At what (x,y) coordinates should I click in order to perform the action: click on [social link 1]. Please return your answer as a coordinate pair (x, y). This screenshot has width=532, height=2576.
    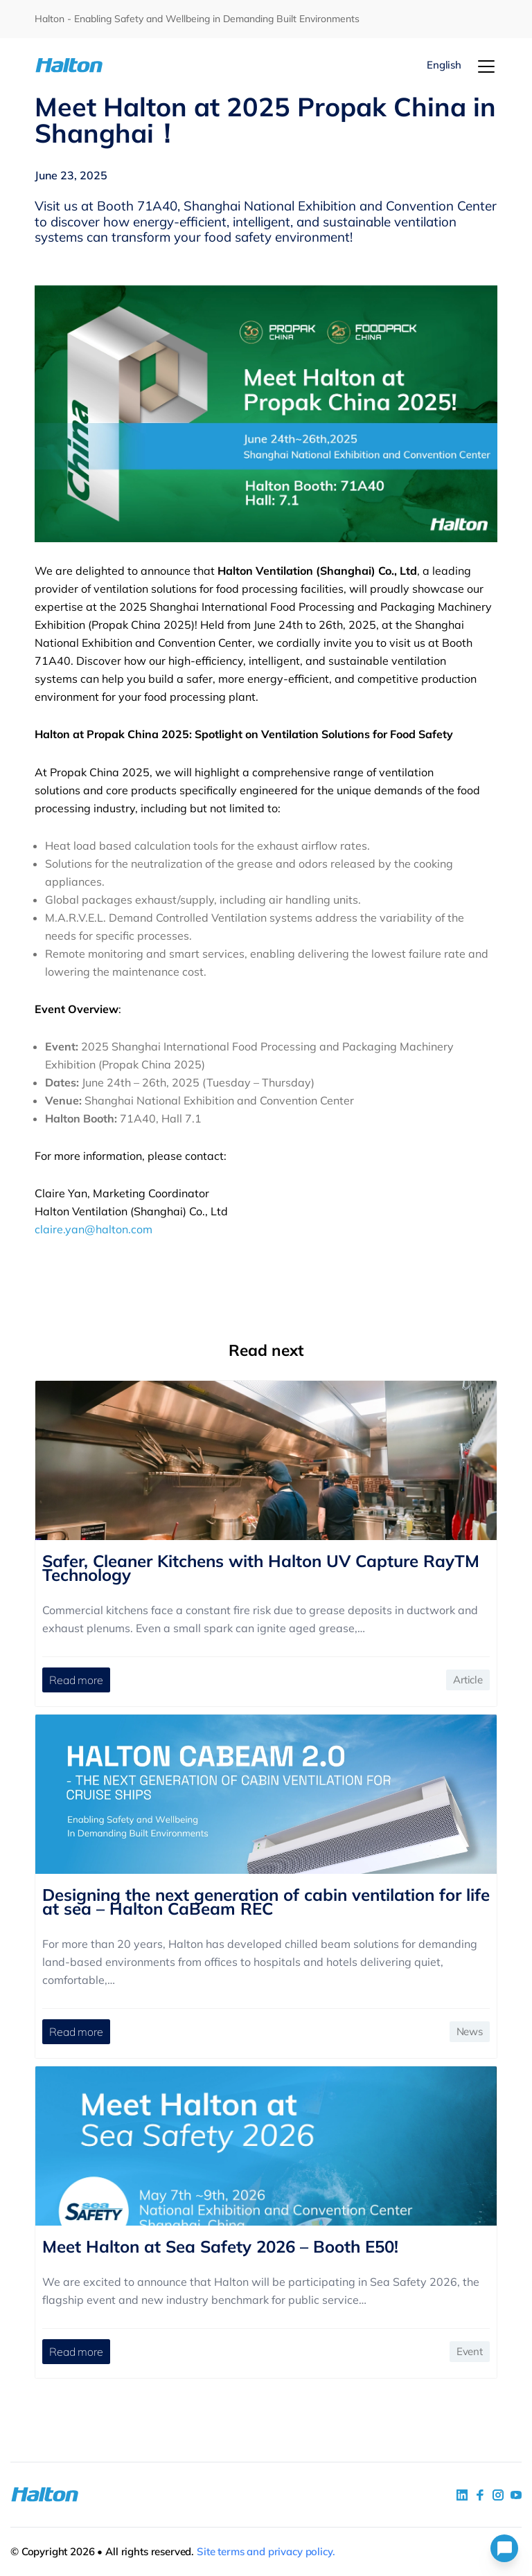
    Looking at the image, I should click on (462, 2495).